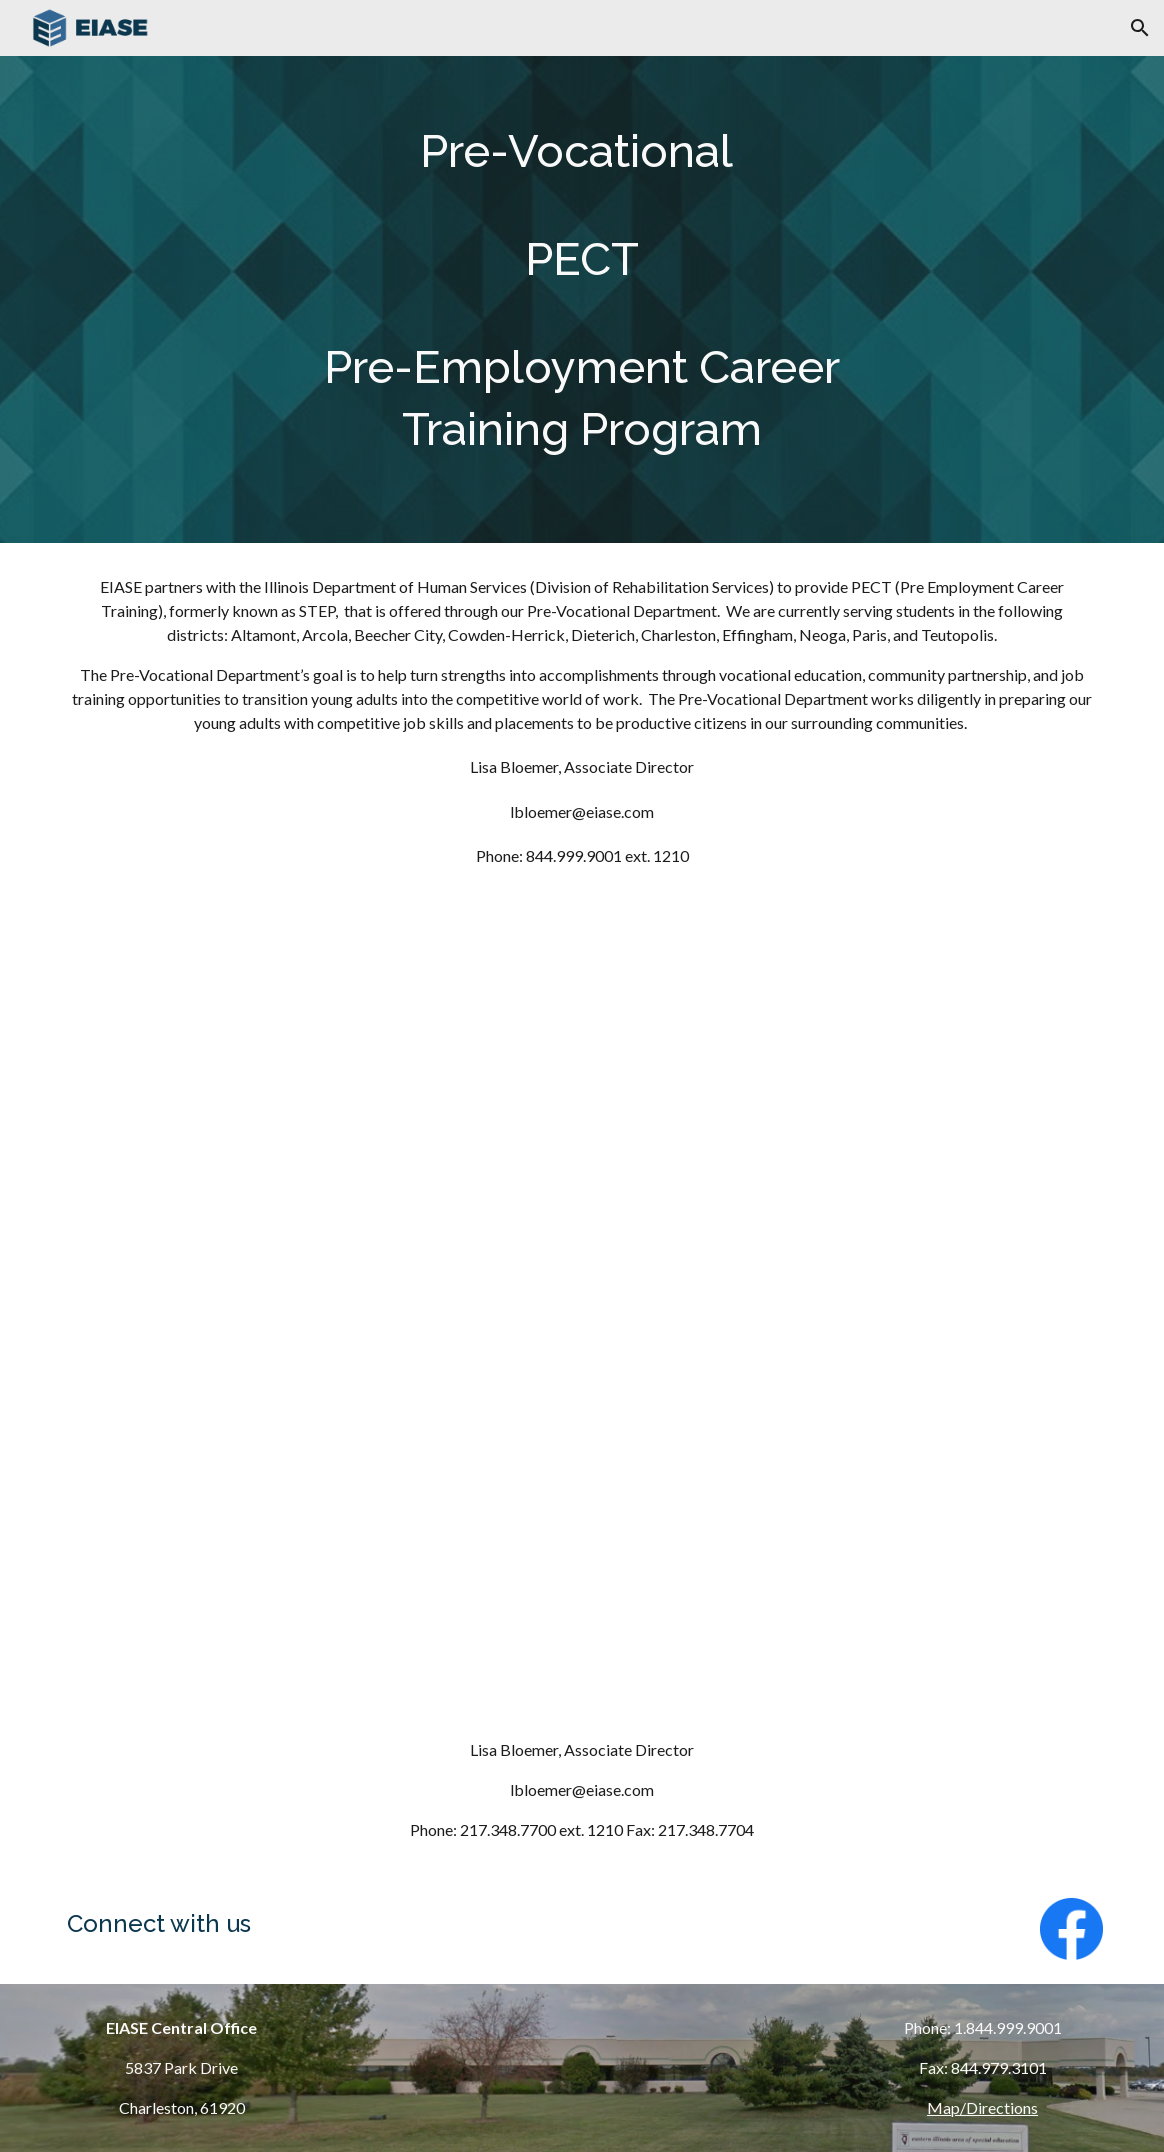  What do you see at coordinates (581, 299) in the screenshot?
I see `[main]` at bounding box center [581, 299].